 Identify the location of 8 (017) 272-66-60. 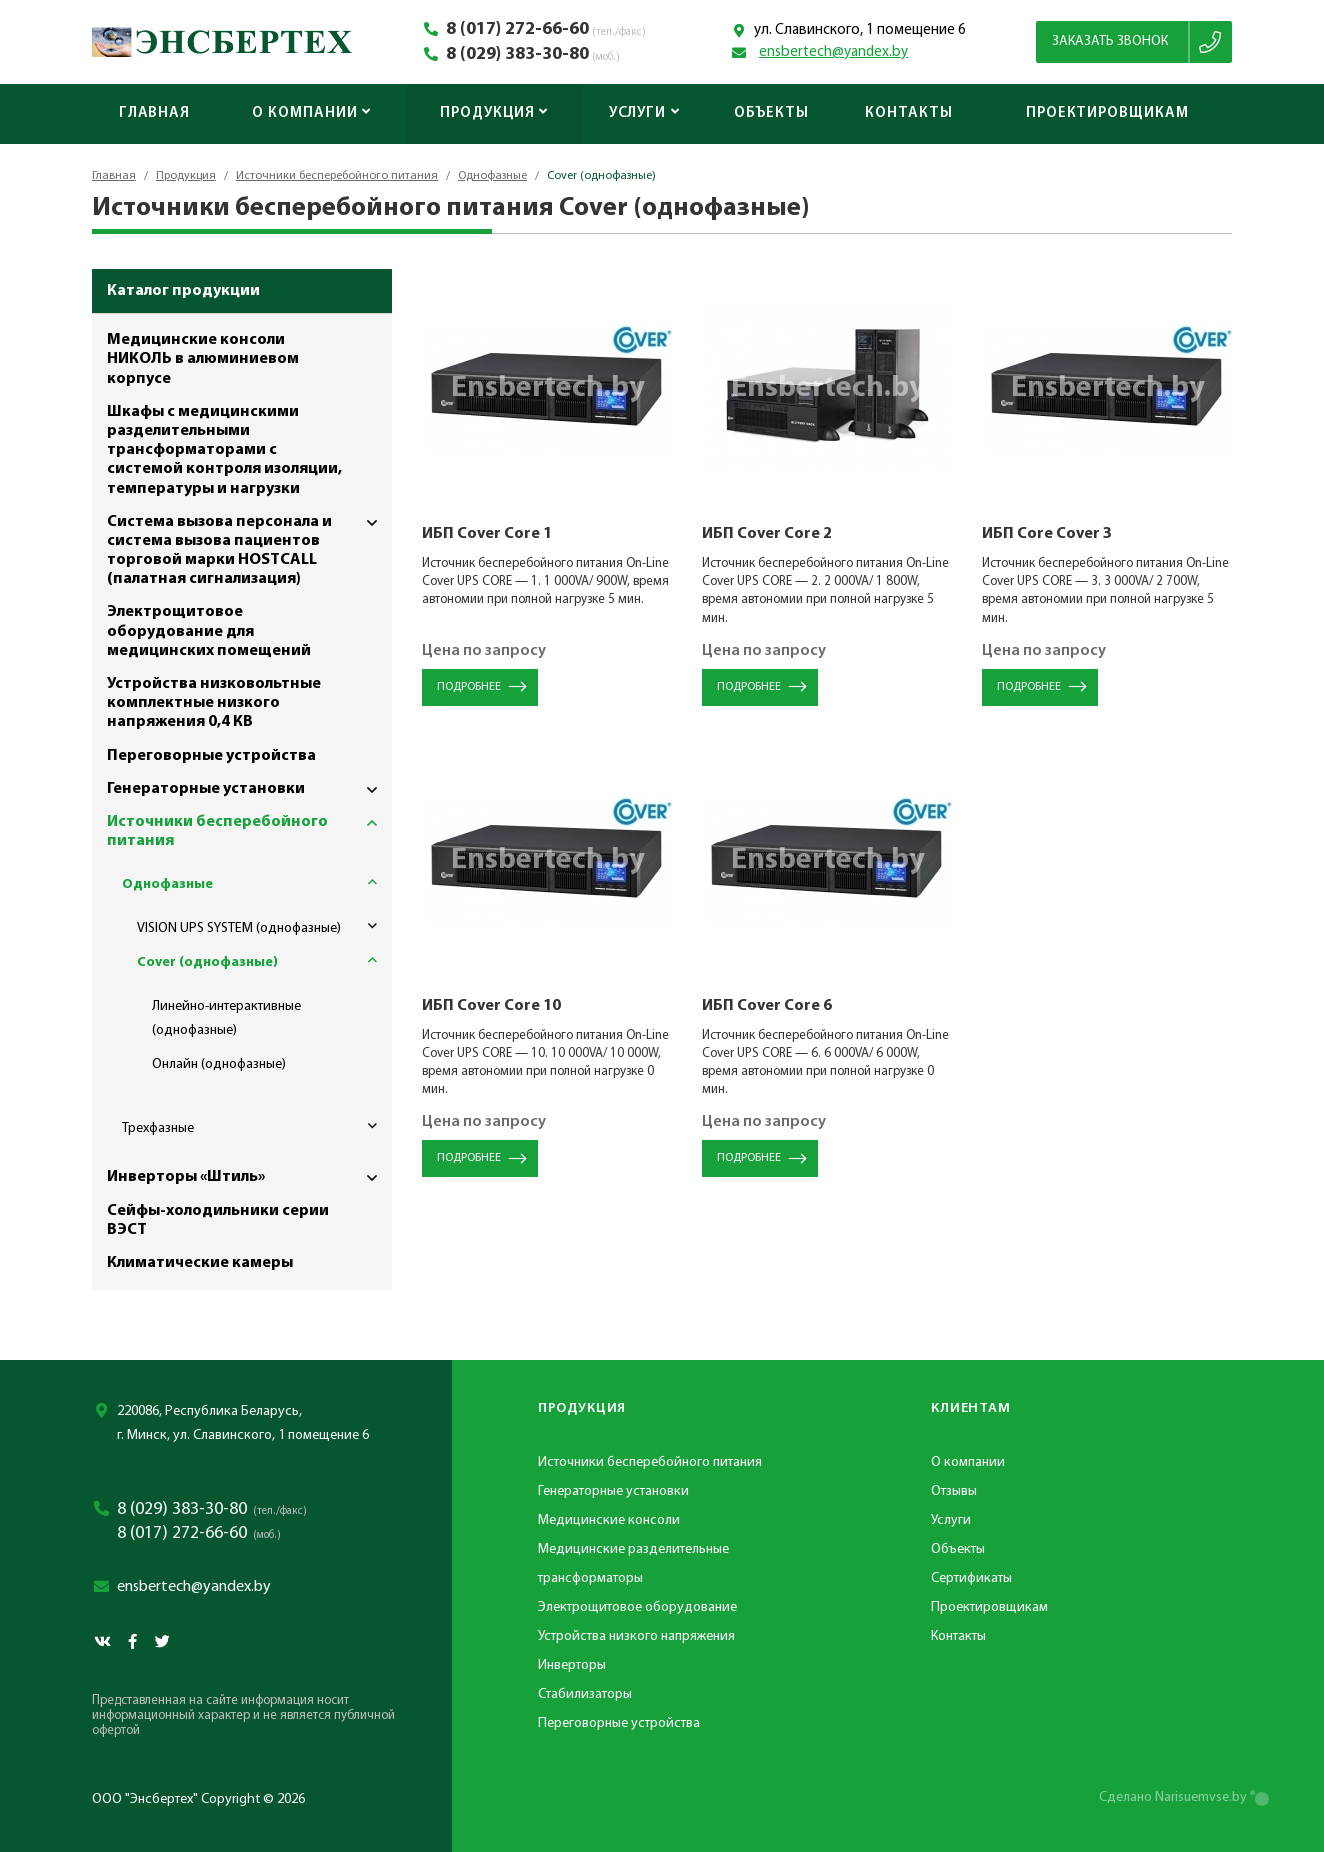
(517, 30).